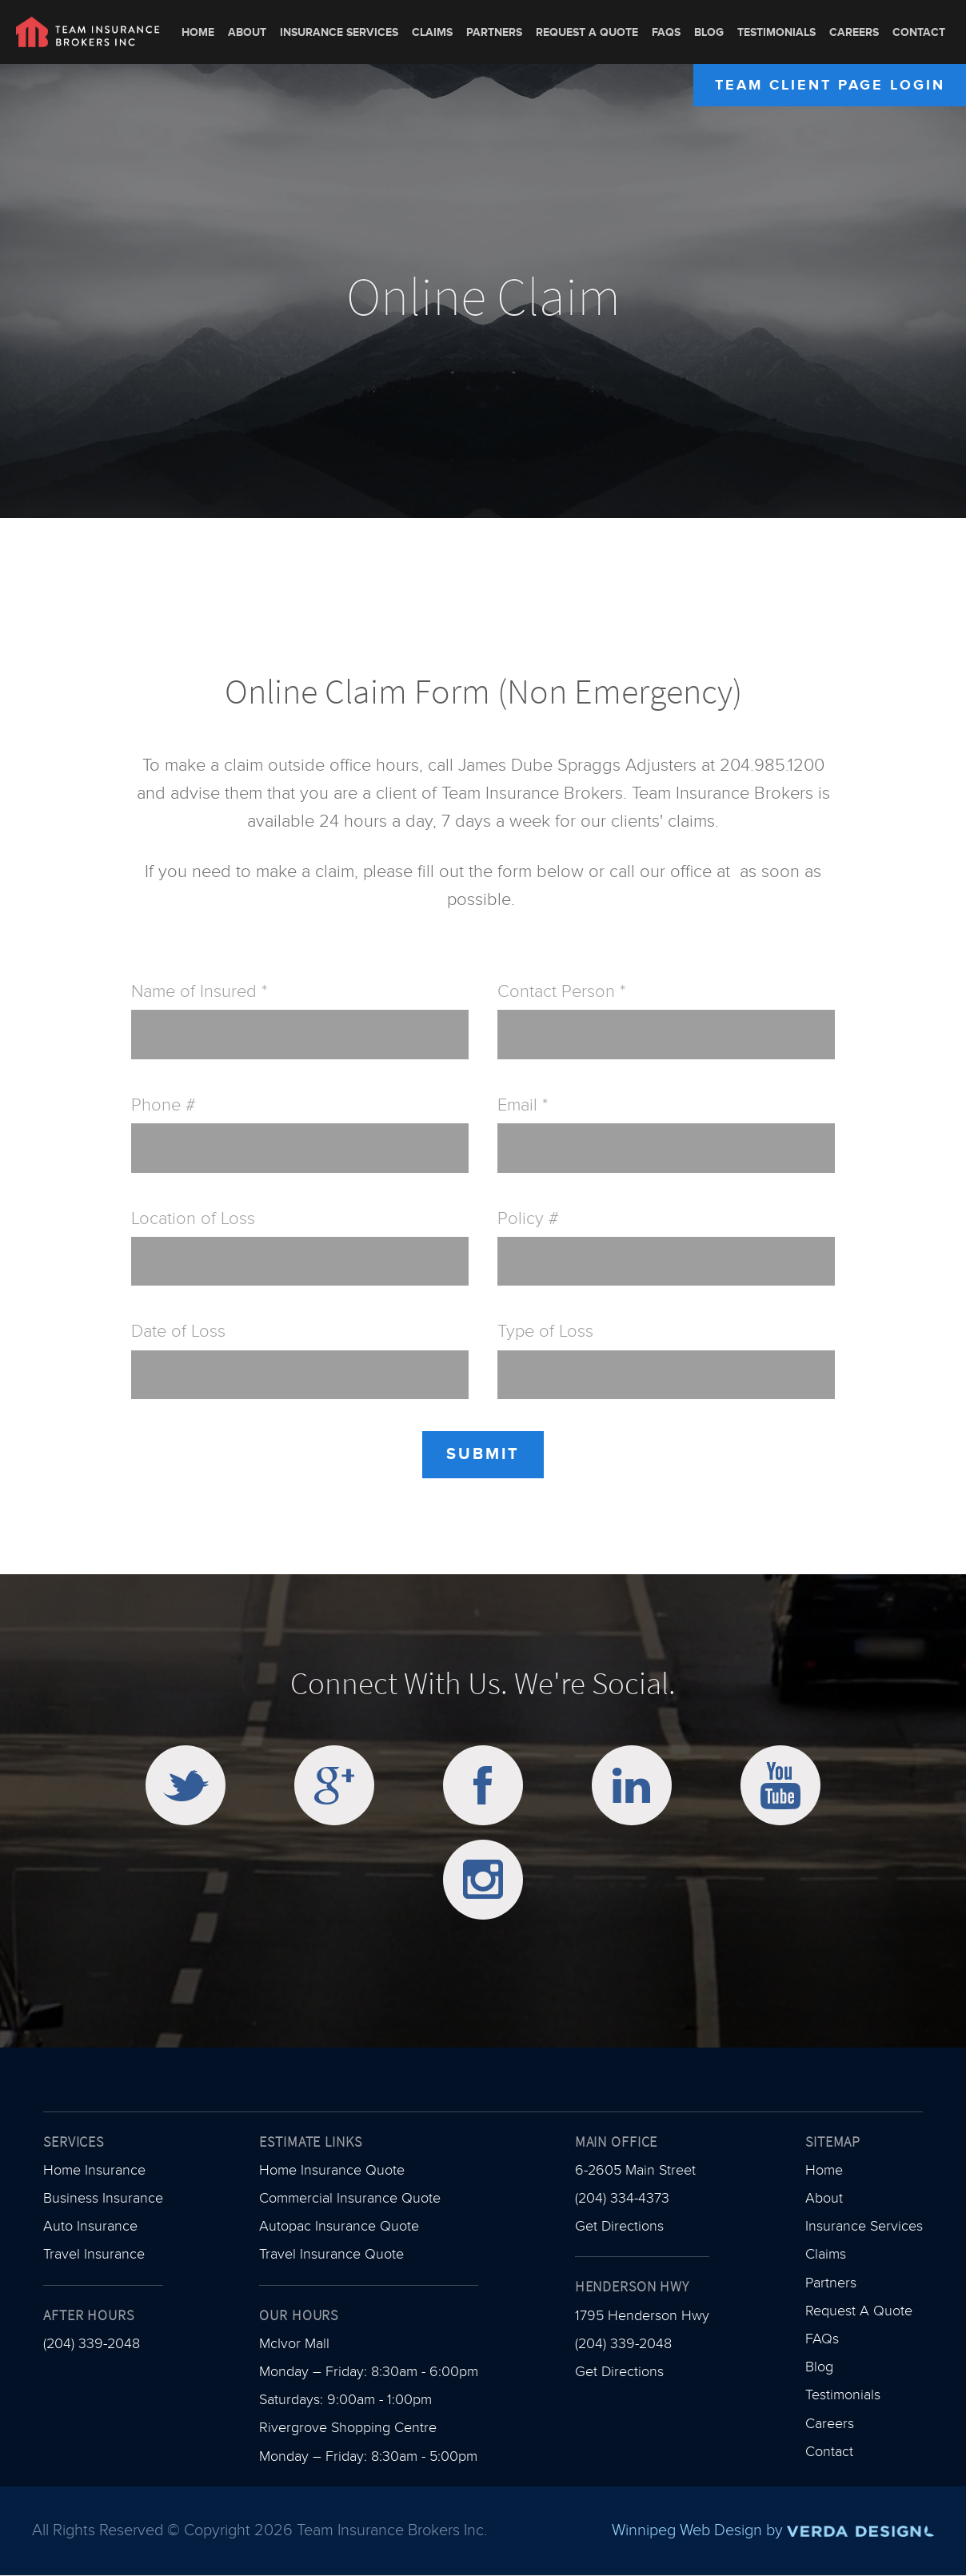  Describe the element at coordinates (483, 1454) in the screenshot. I see `Submit` at that location.